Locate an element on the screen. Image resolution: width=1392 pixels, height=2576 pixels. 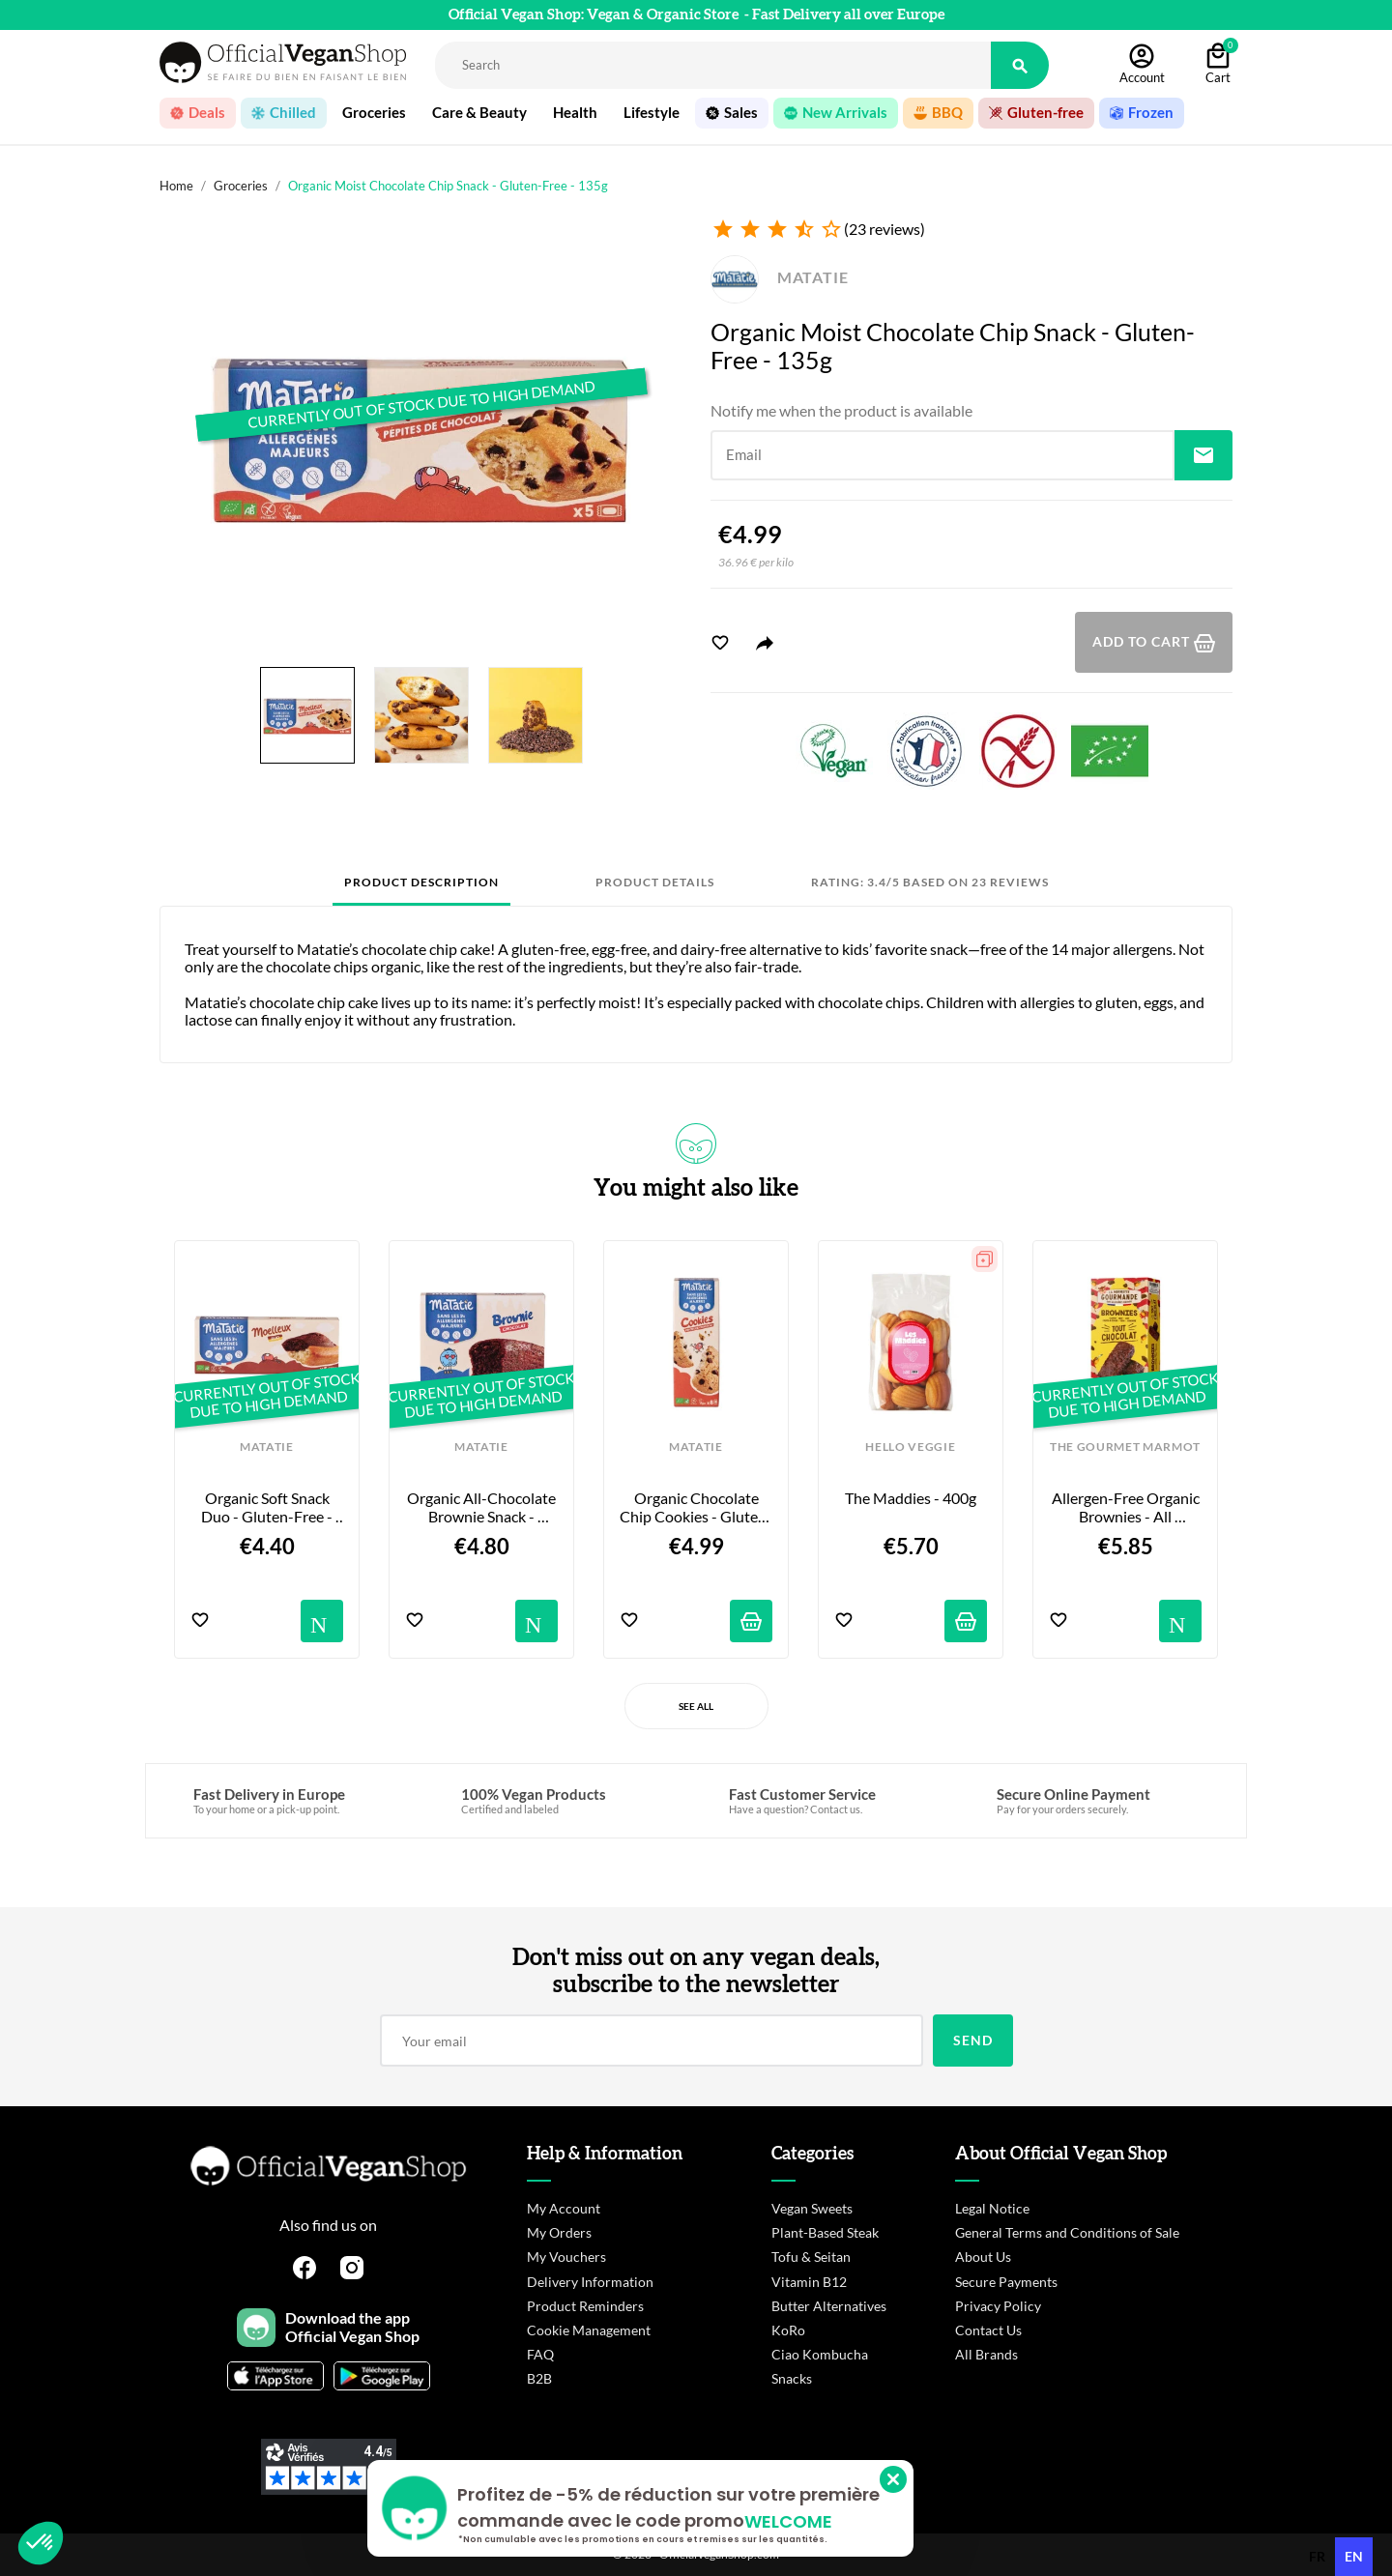
About Us is located at coordinates (983, 2256).